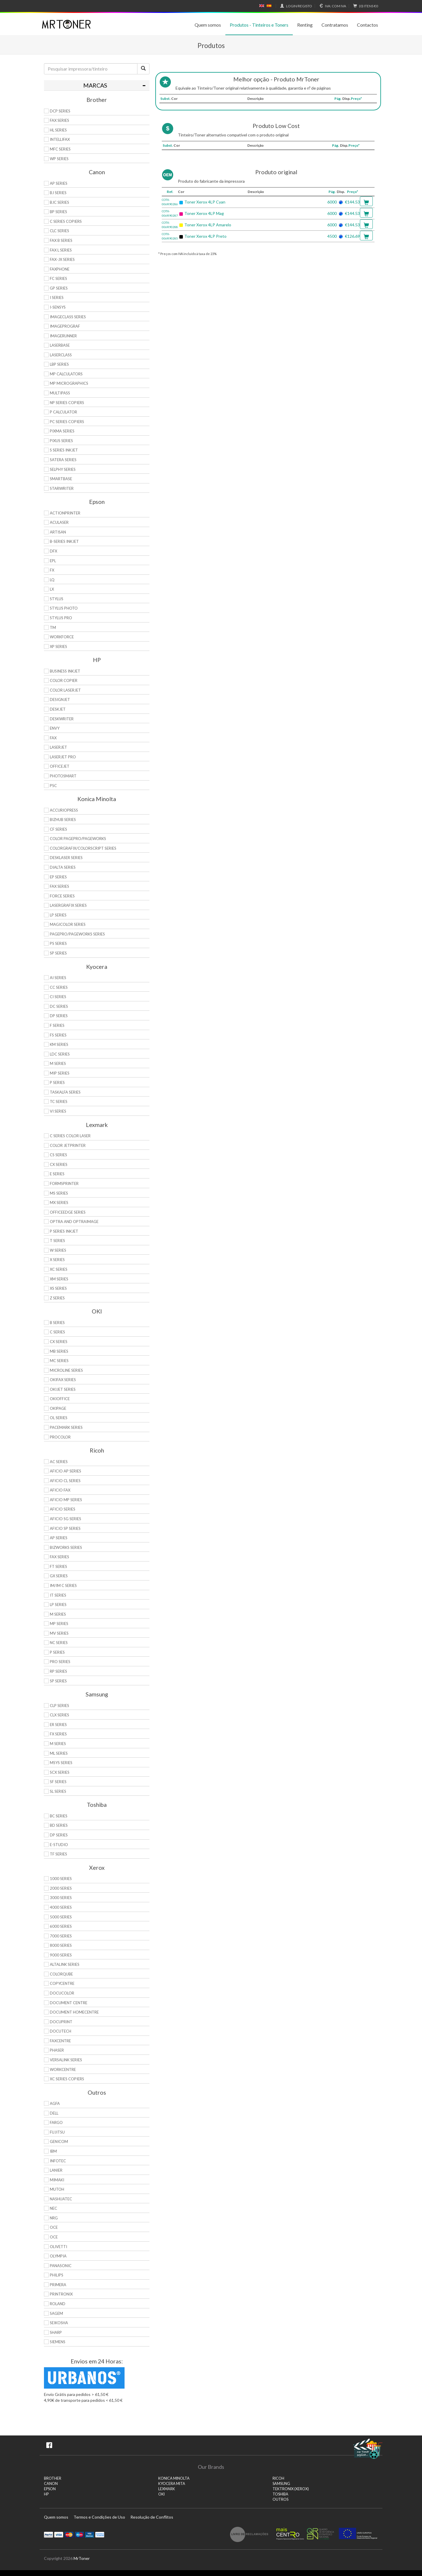 This screenshot has width=422, height=2576. What do you see at coordinates (59, 1772) in the screenshot?
I see `SCX Series` at bounding box center [59, 1772].